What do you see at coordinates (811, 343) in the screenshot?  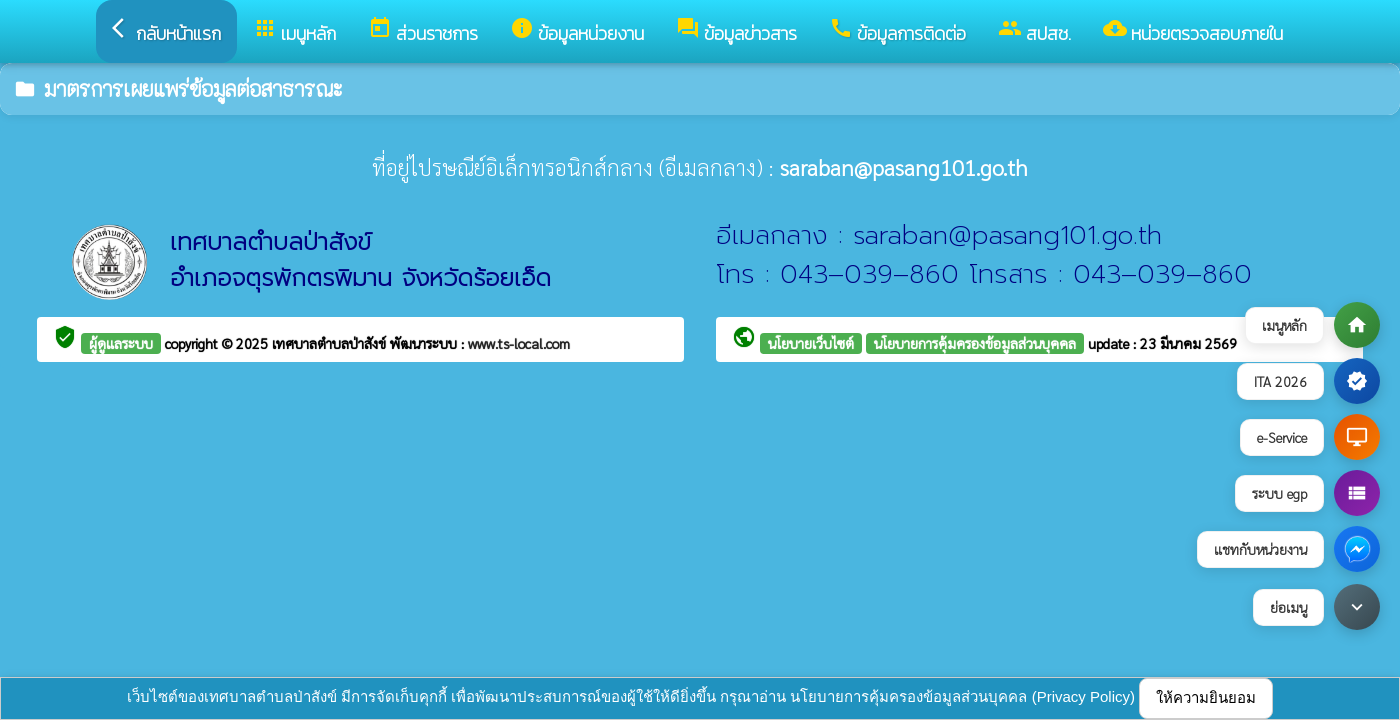 I see `นโยบายเว็บไซต์` at bounding box center [811, 343].